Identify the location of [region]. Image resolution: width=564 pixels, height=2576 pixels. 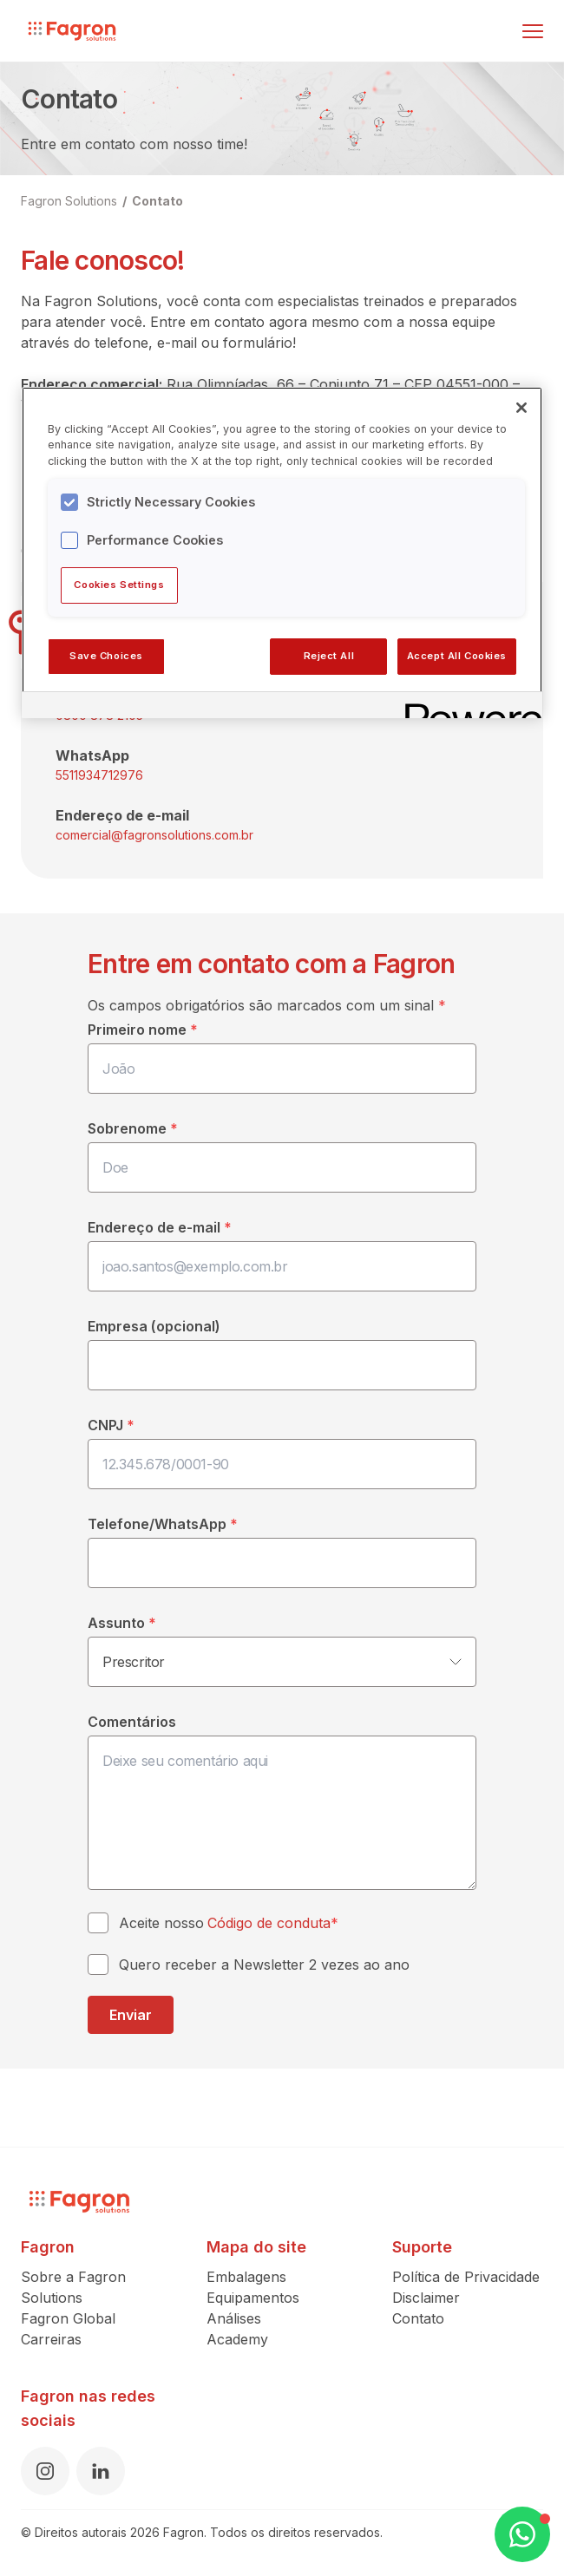
(282, 552).